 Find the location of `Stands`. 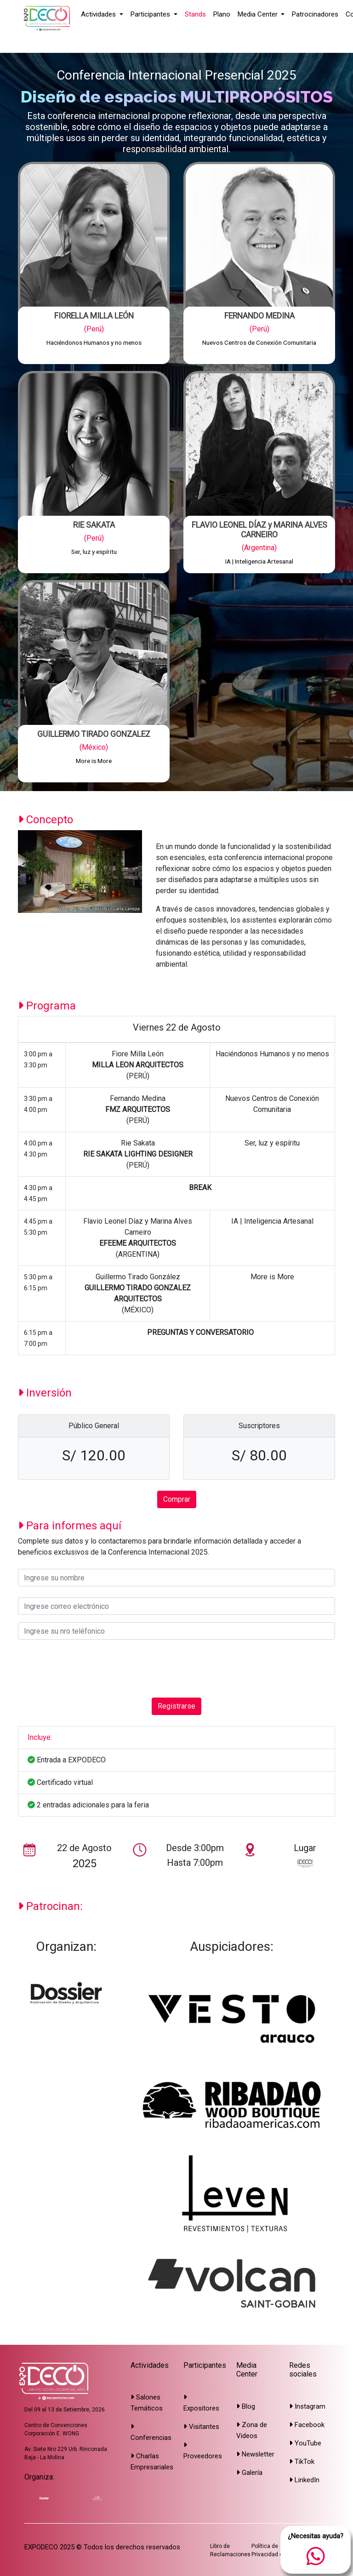

Stands is located at coordinates (195, 14).